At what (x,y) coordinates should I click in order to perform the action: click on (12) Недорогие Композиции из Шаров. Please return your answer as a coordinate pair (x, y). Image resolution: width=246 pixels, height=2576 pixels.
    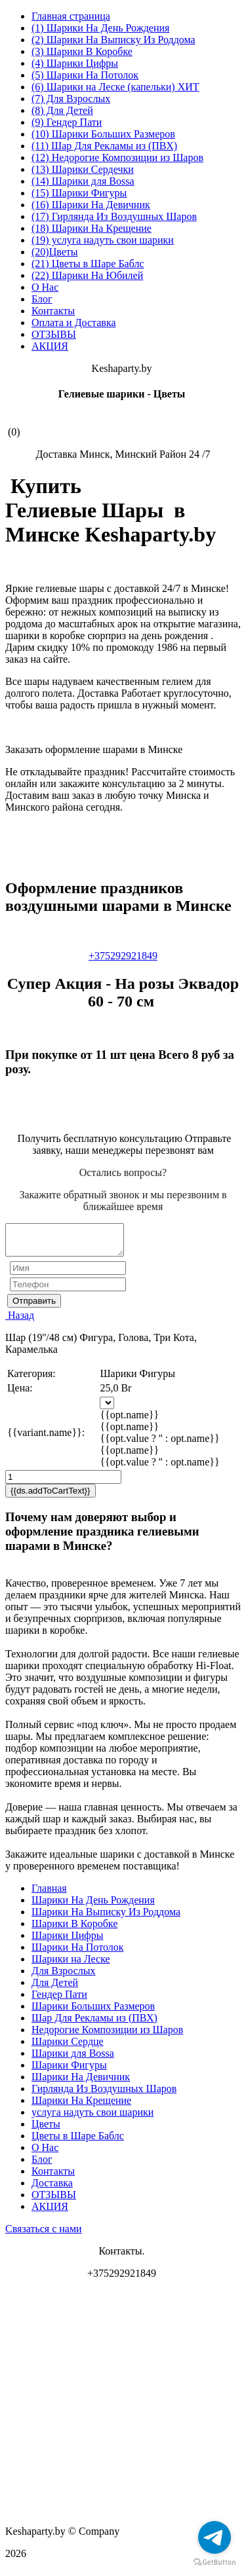
    Looking at the image, I should click on (117, 157).